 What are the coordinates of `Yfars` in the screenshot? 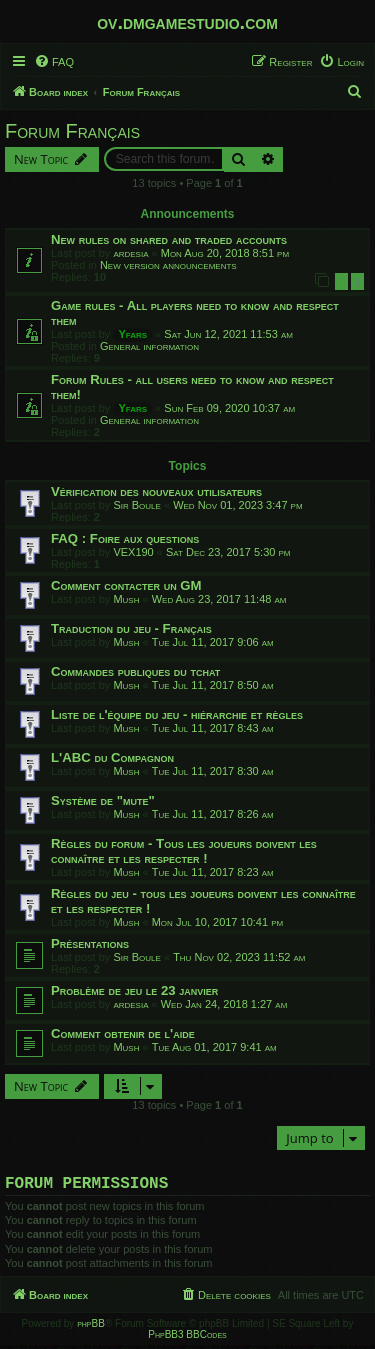 It's located at (132, 334).